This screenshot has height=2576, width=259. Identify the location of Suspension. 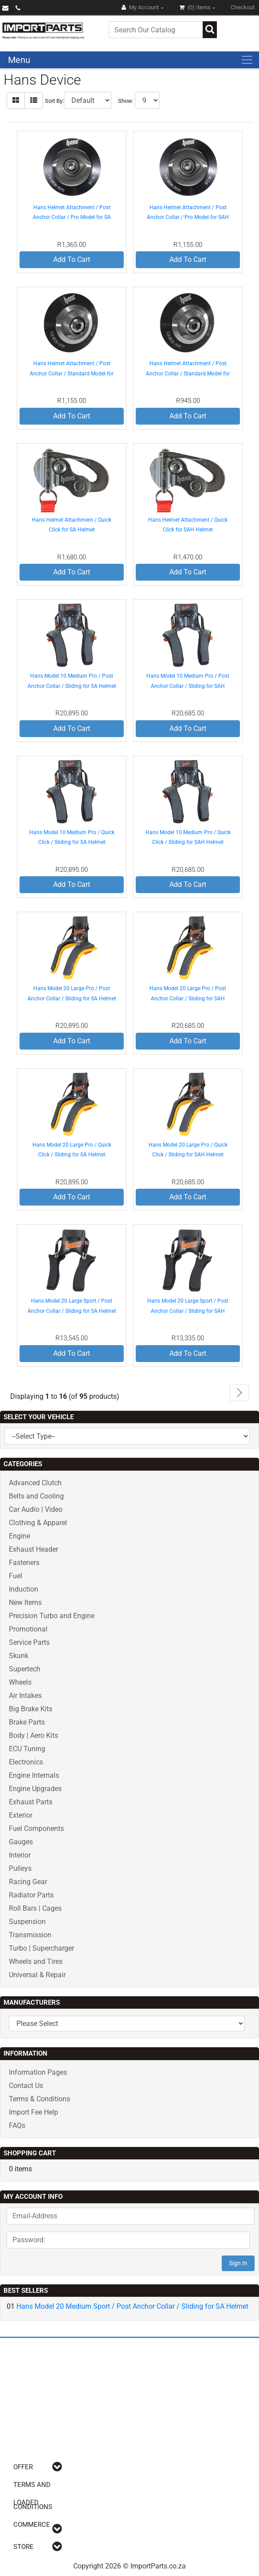
(27, 1921).